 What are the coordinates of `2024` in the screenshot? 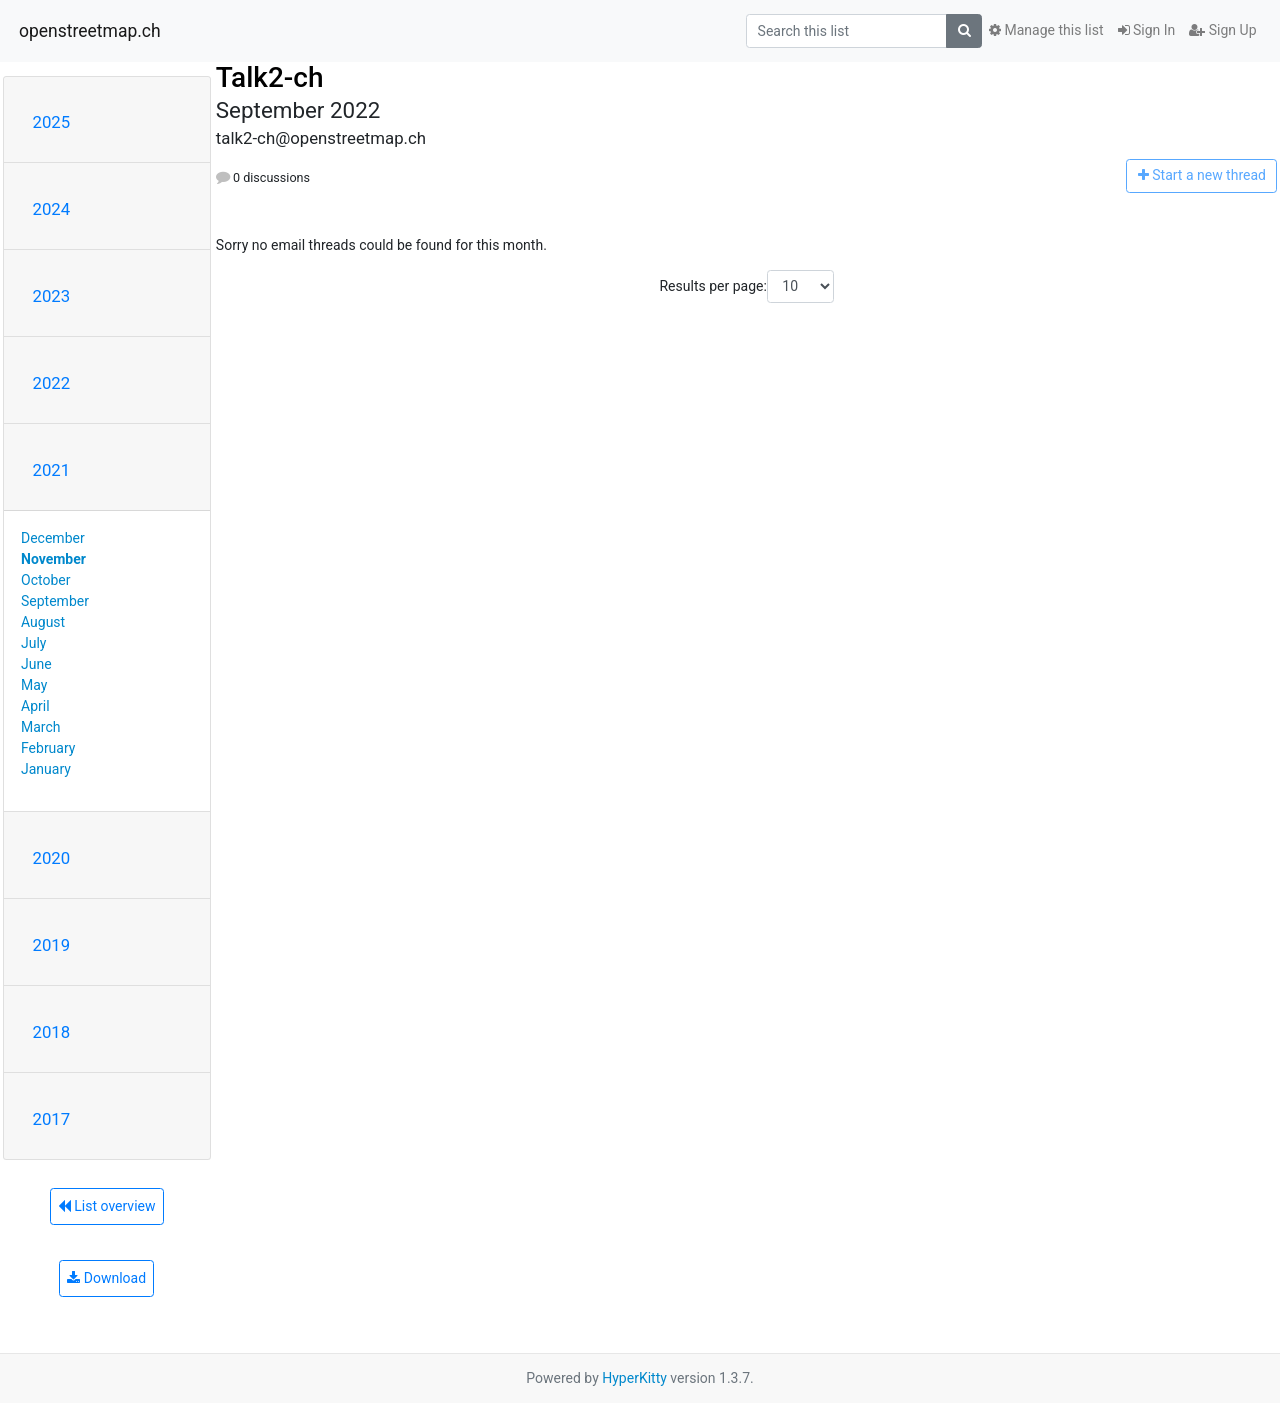 It's located at (52, 209).